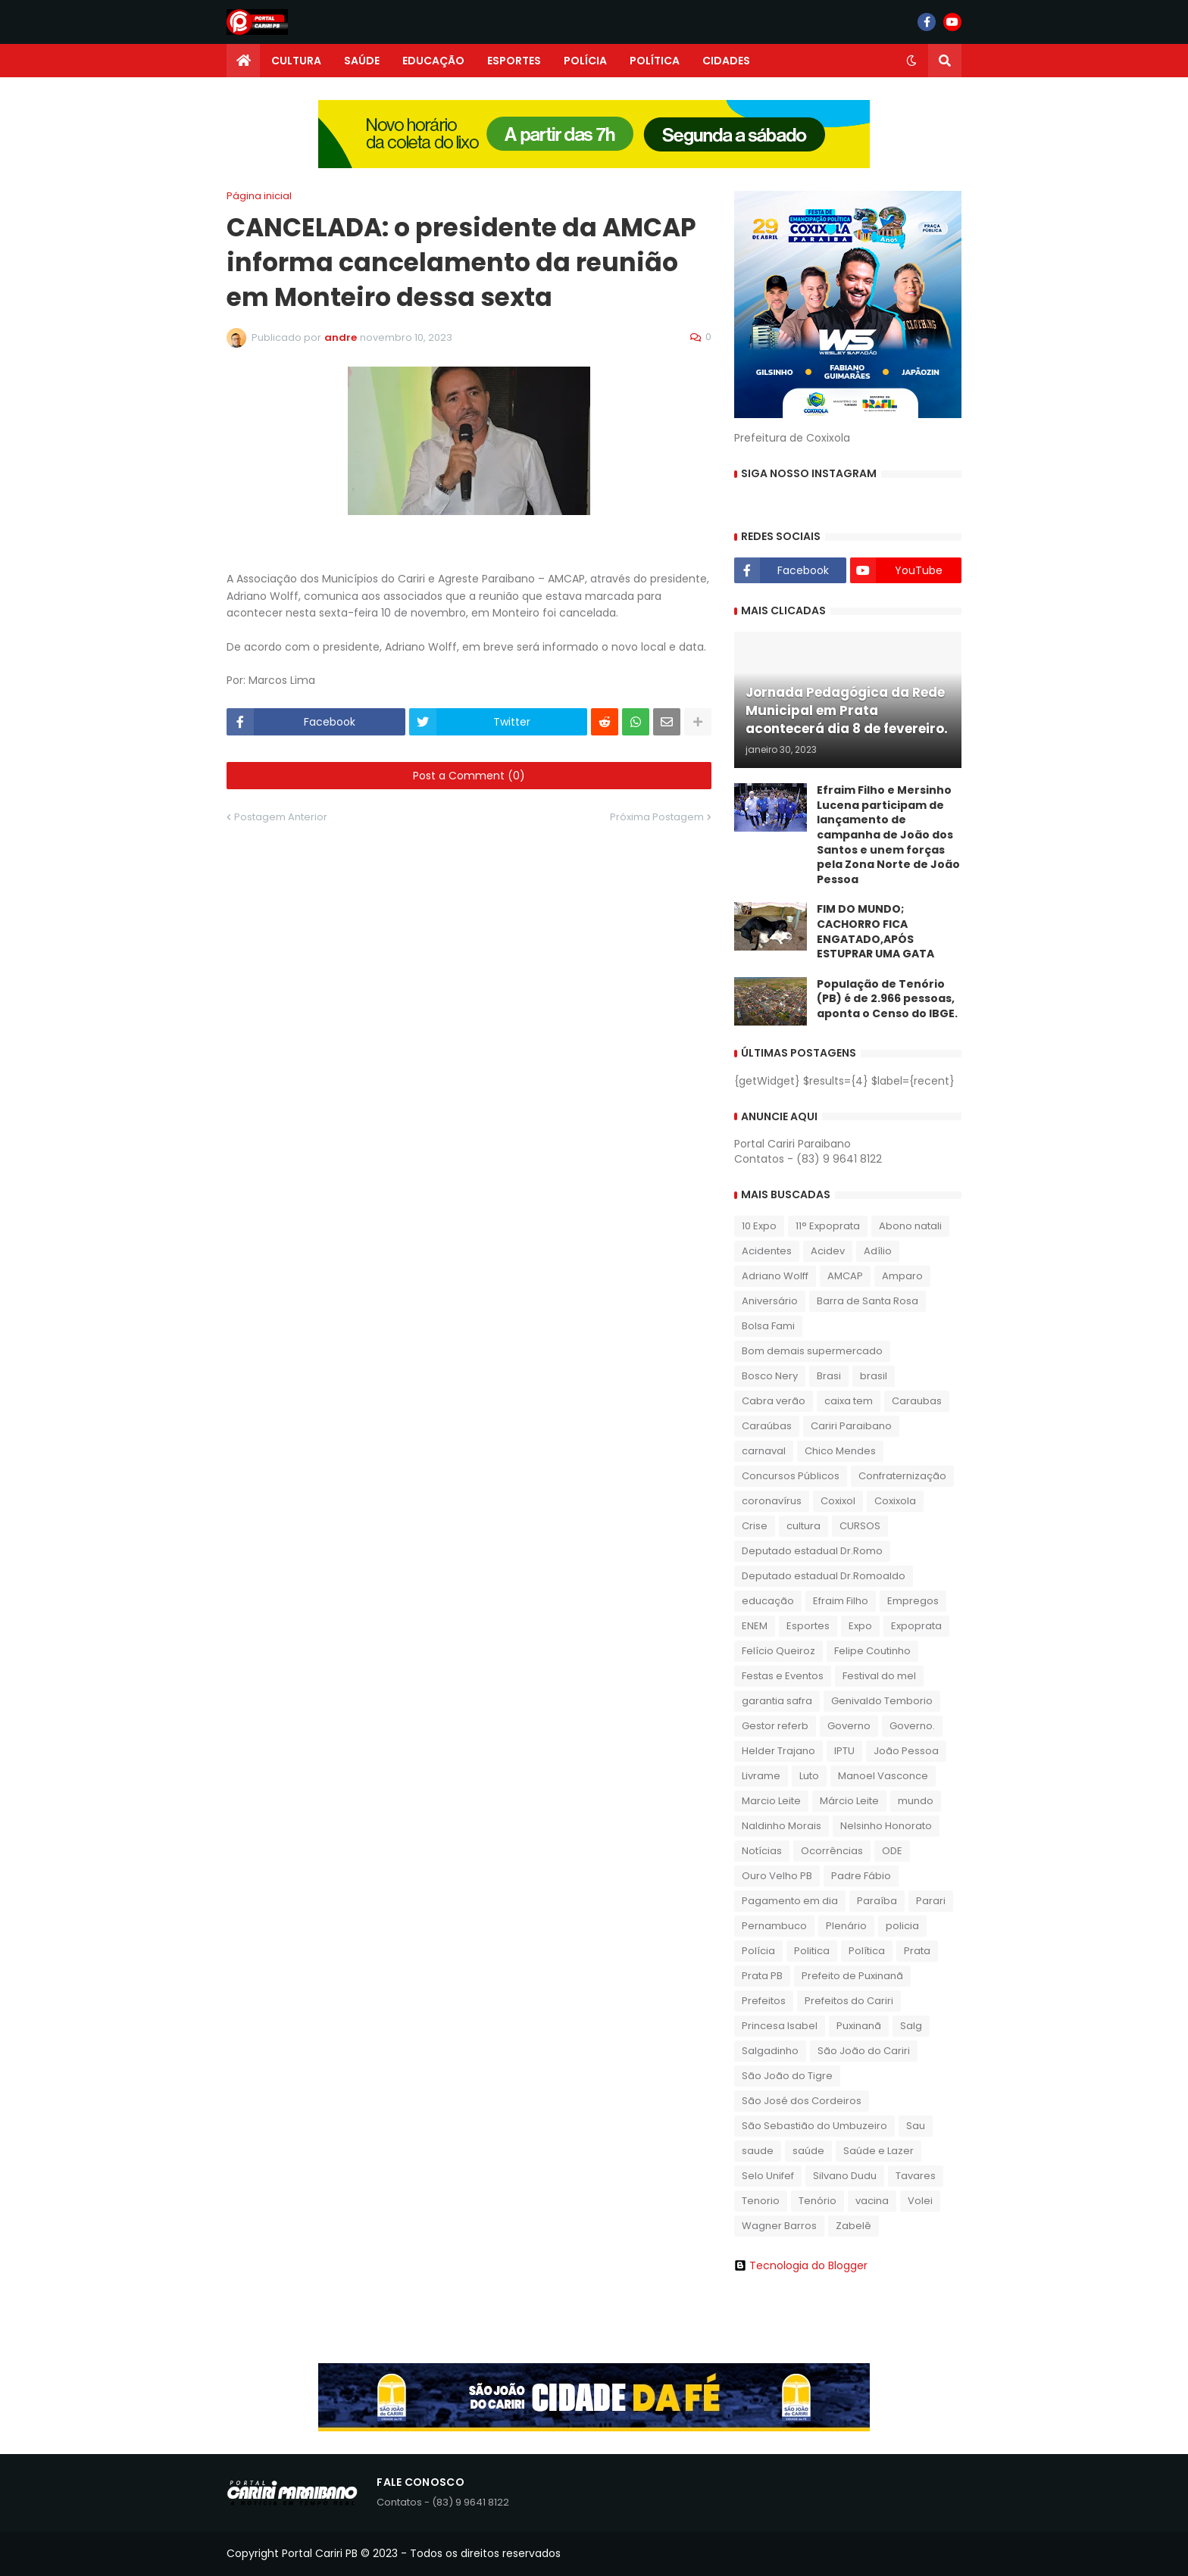 The width and height of the screenshot is (1188, 2576). I want to click on Expoprata, so click(916, 1626).